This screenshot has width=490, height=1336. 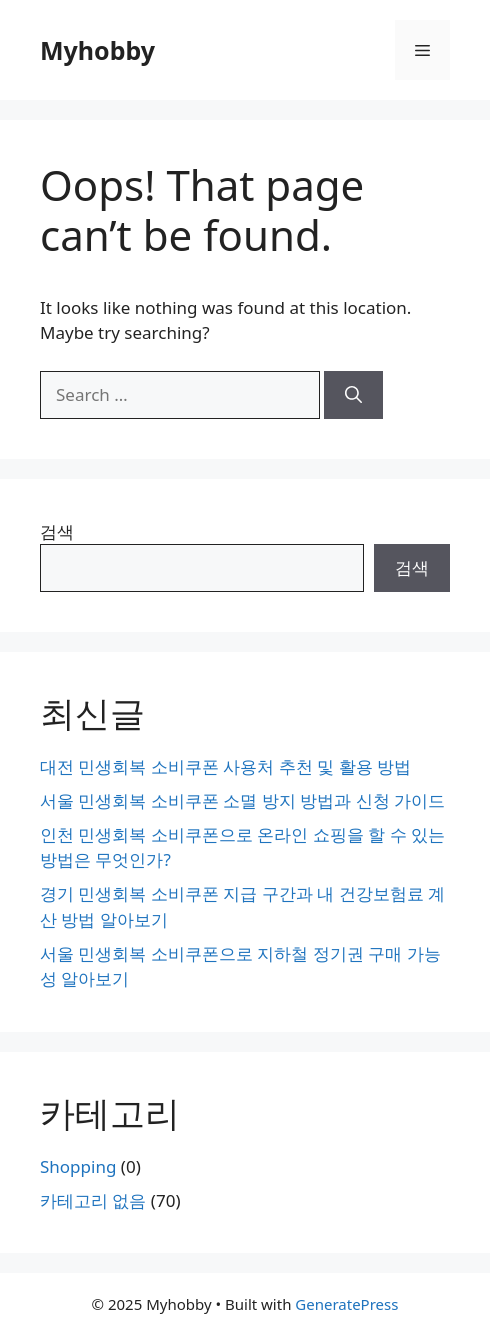 I want to click on Shopping, so click(x=78, y=1166).